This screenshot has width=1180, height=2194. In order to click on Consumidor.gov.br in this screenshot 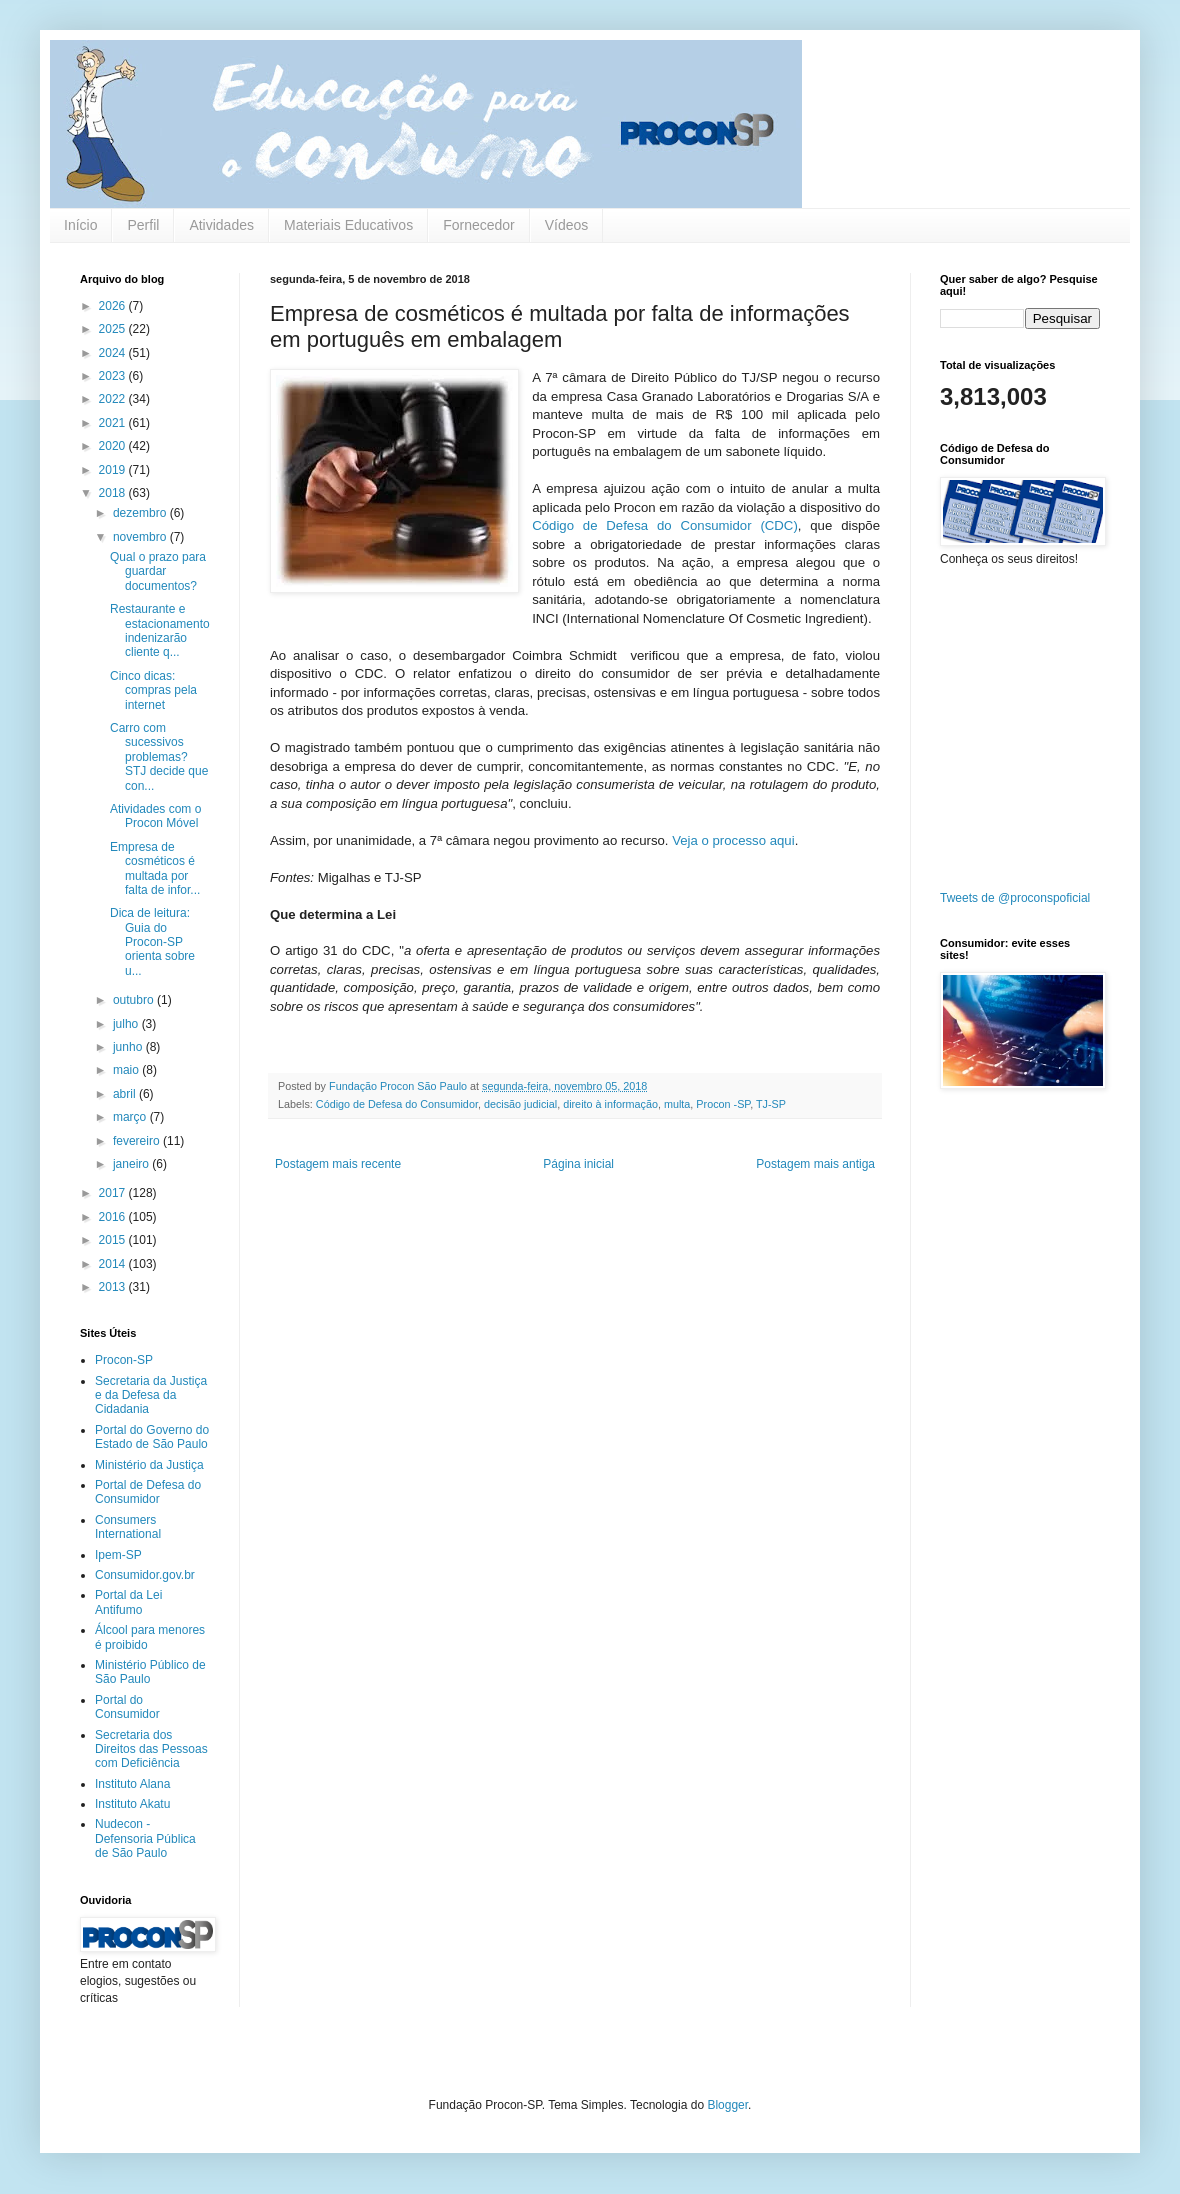, I will do `click(145, 1575)`.